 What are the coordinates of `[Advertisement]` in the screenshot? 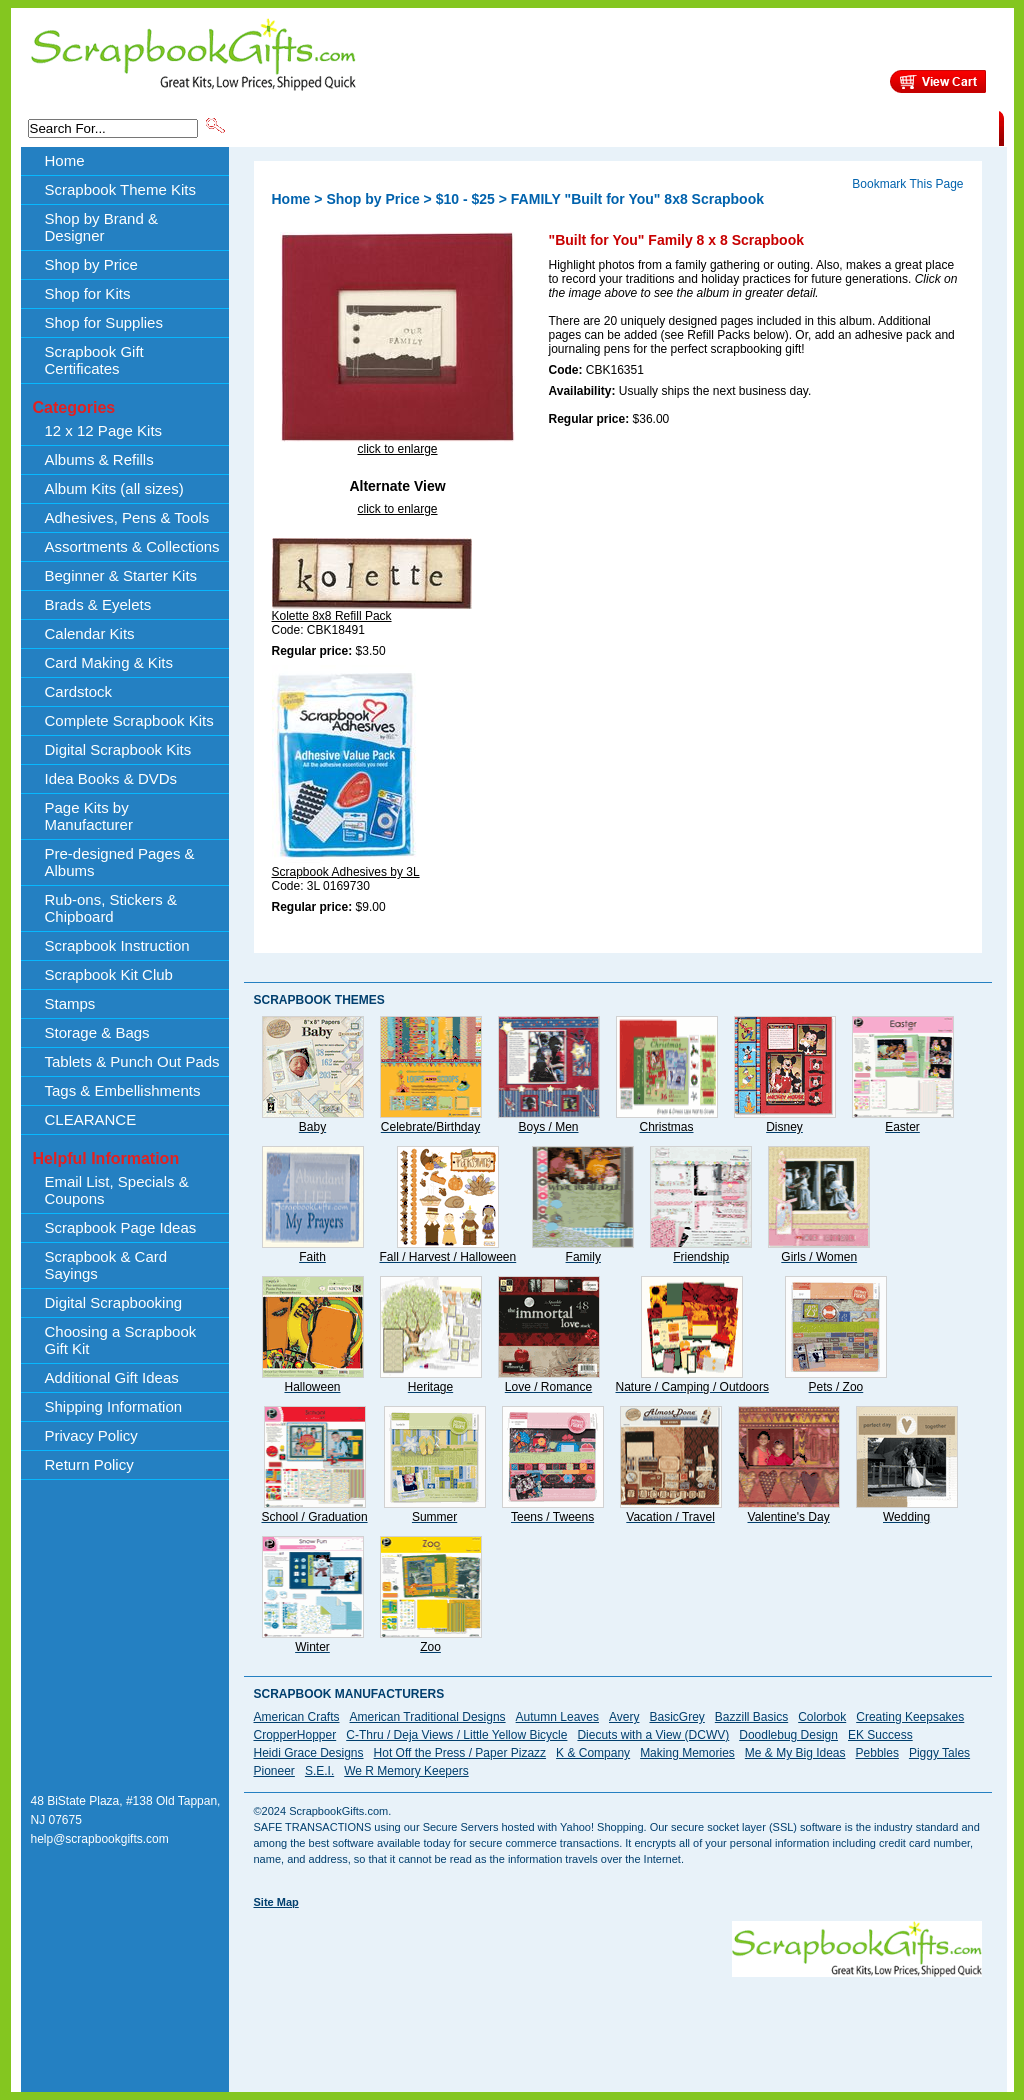 It's located at (618, 2022).